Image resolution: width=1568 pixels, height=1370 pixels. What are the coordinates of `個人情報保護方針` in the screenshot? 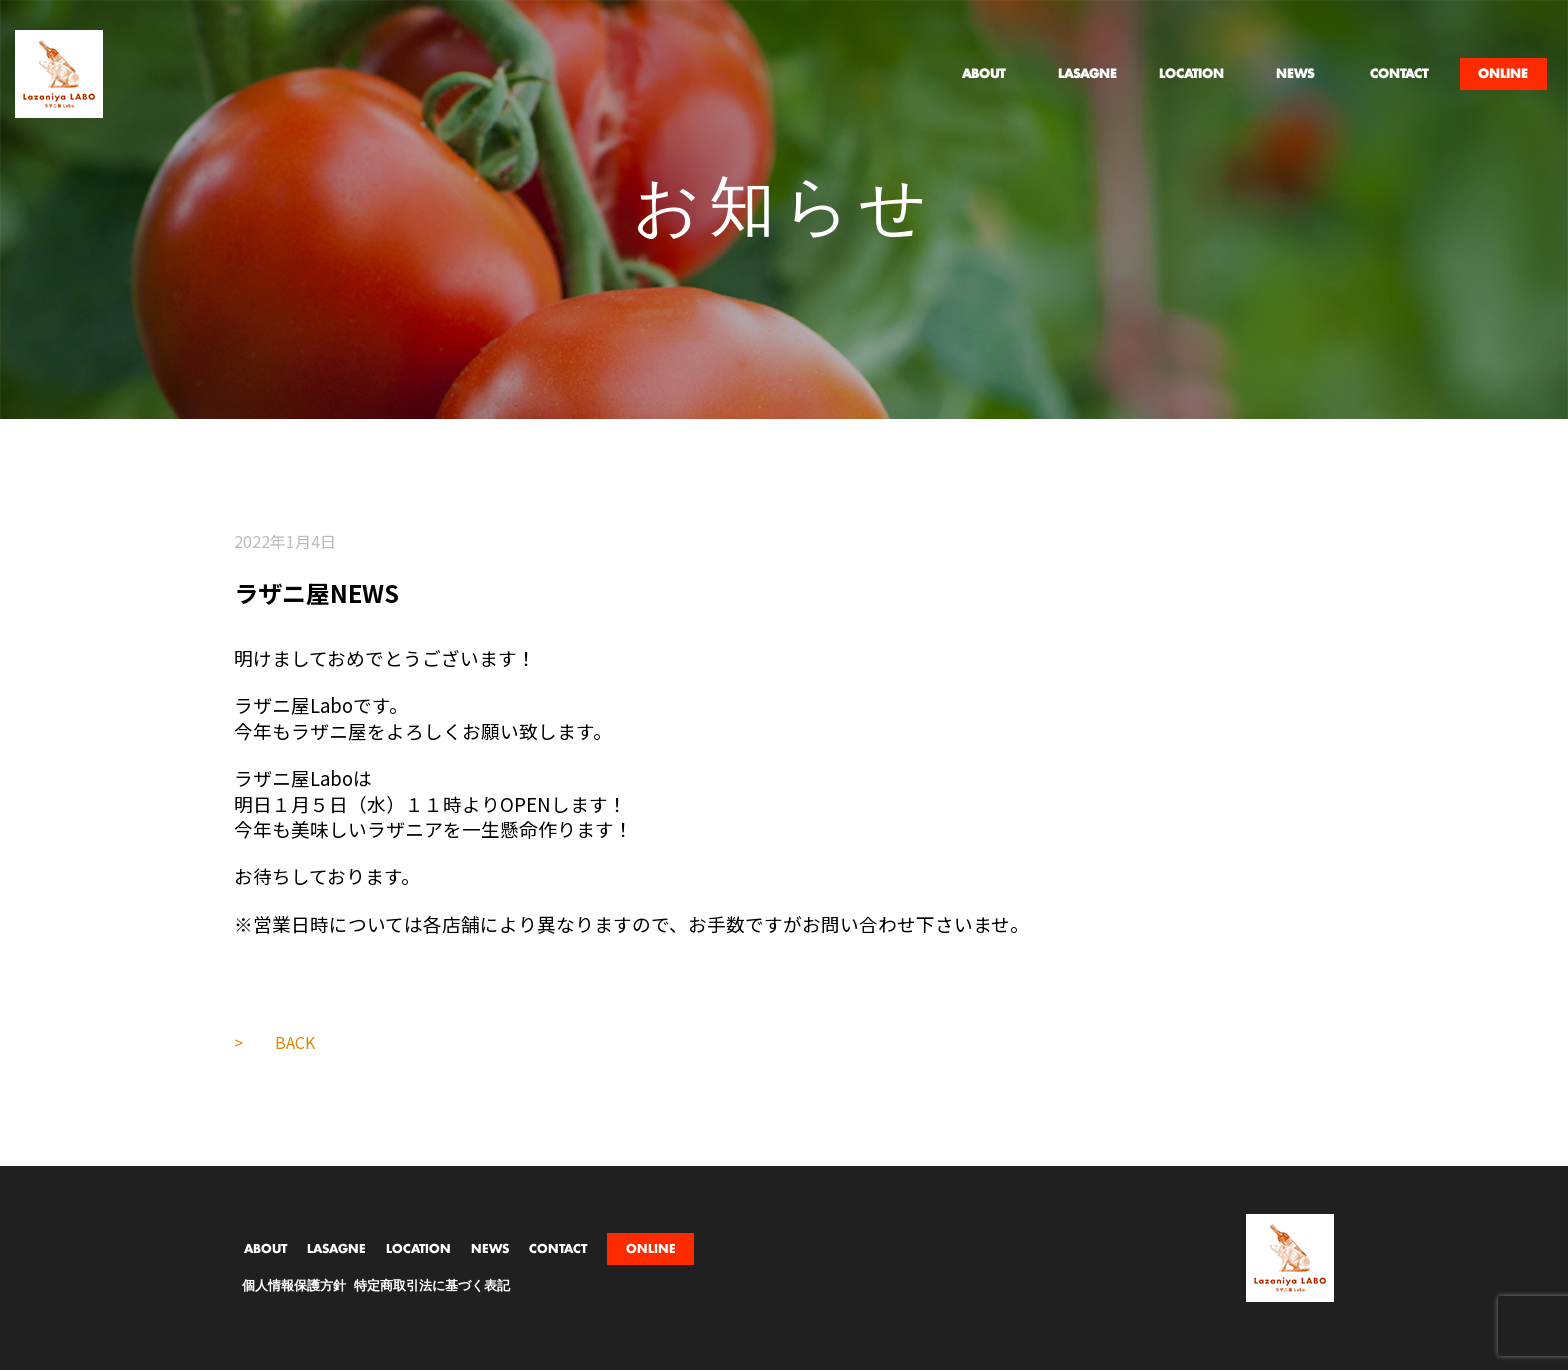 It's located at (294, 1286).